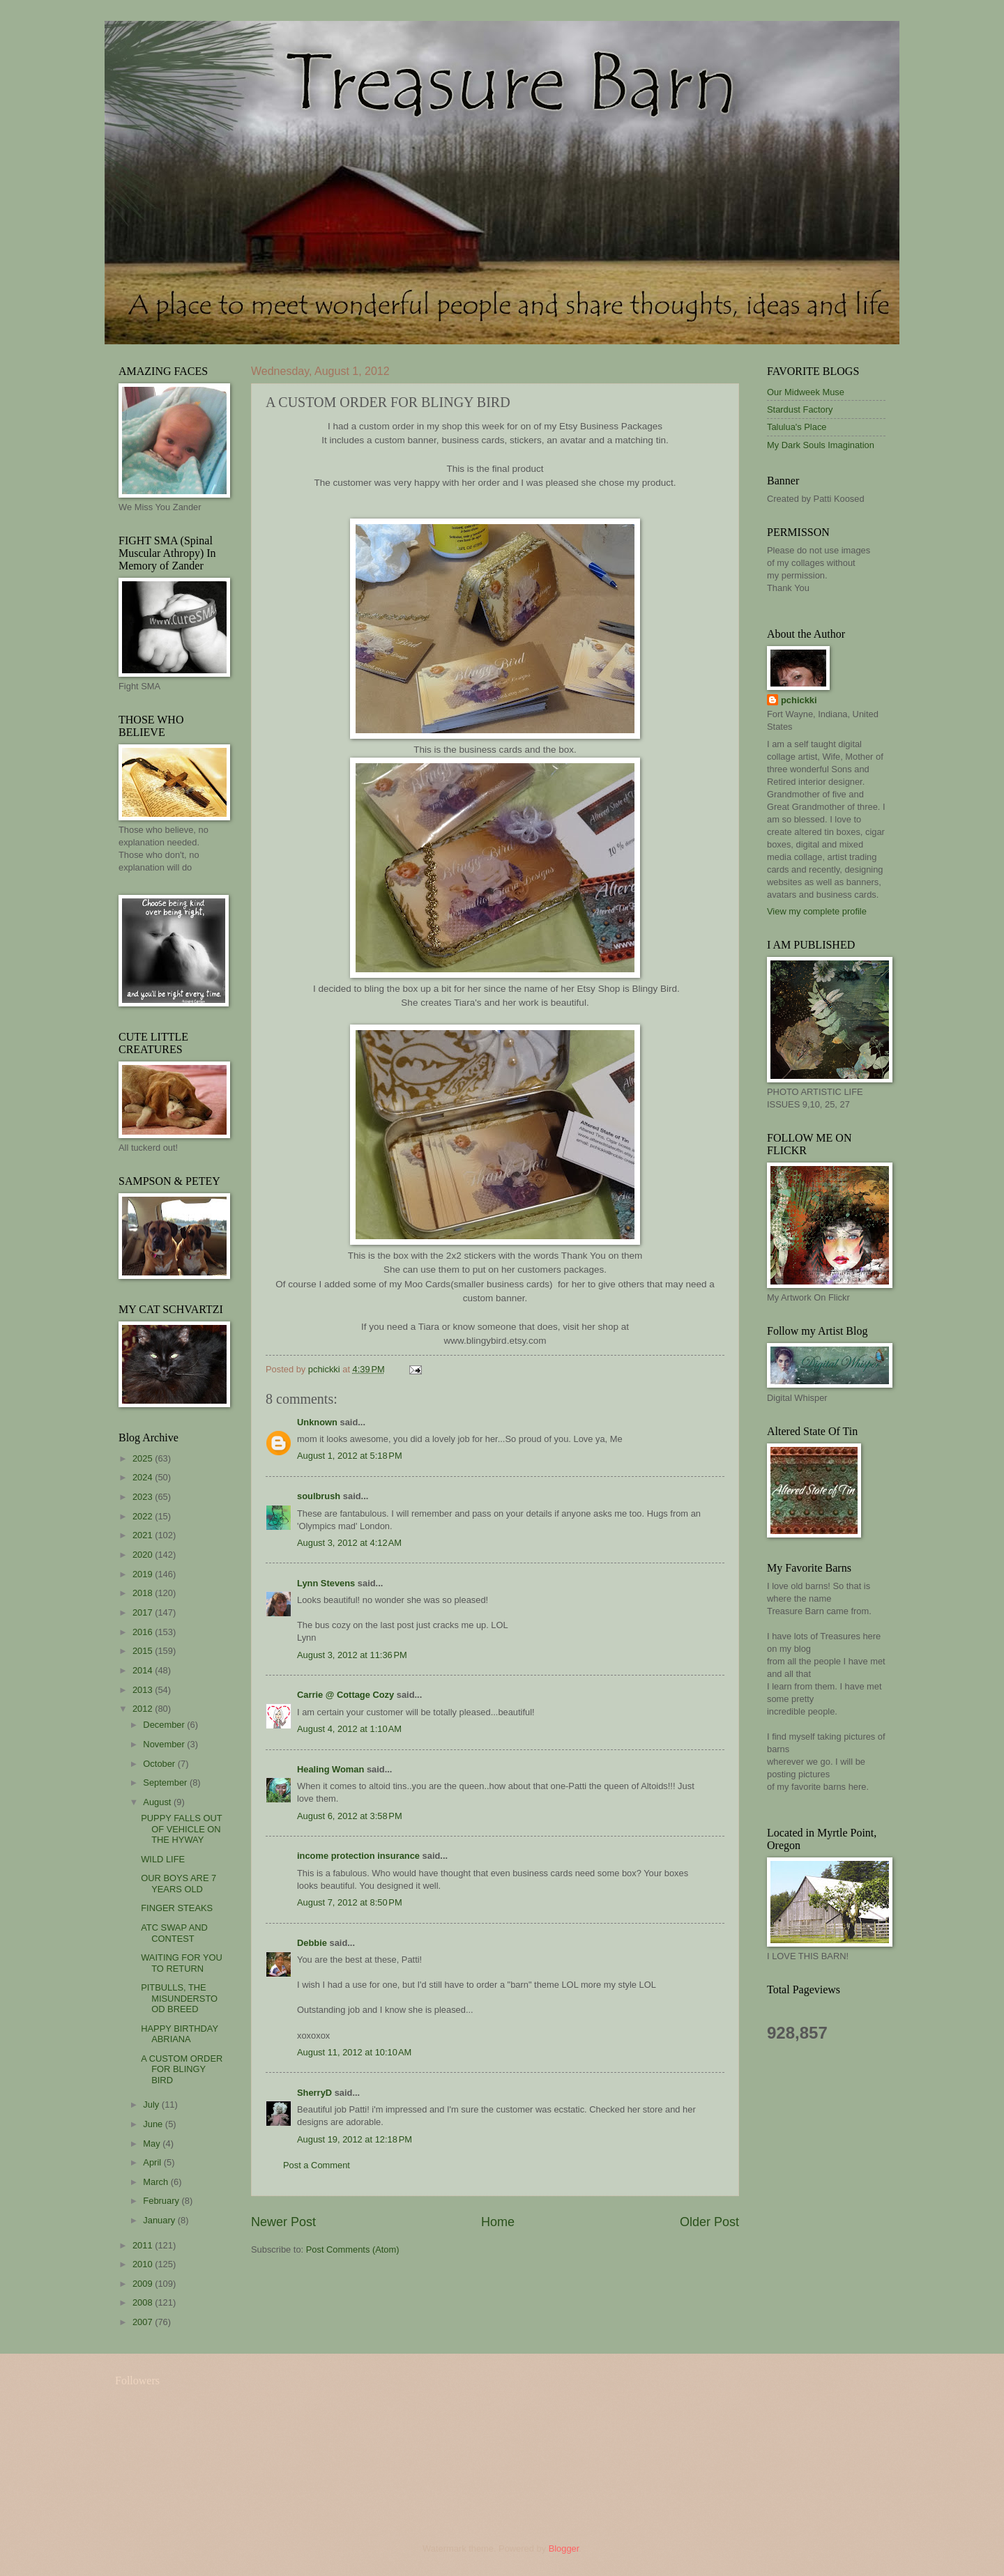  What do you see at coordinates (143, 1690) in the screenshot?
I see `2013` at bounding box center [143, 1690].